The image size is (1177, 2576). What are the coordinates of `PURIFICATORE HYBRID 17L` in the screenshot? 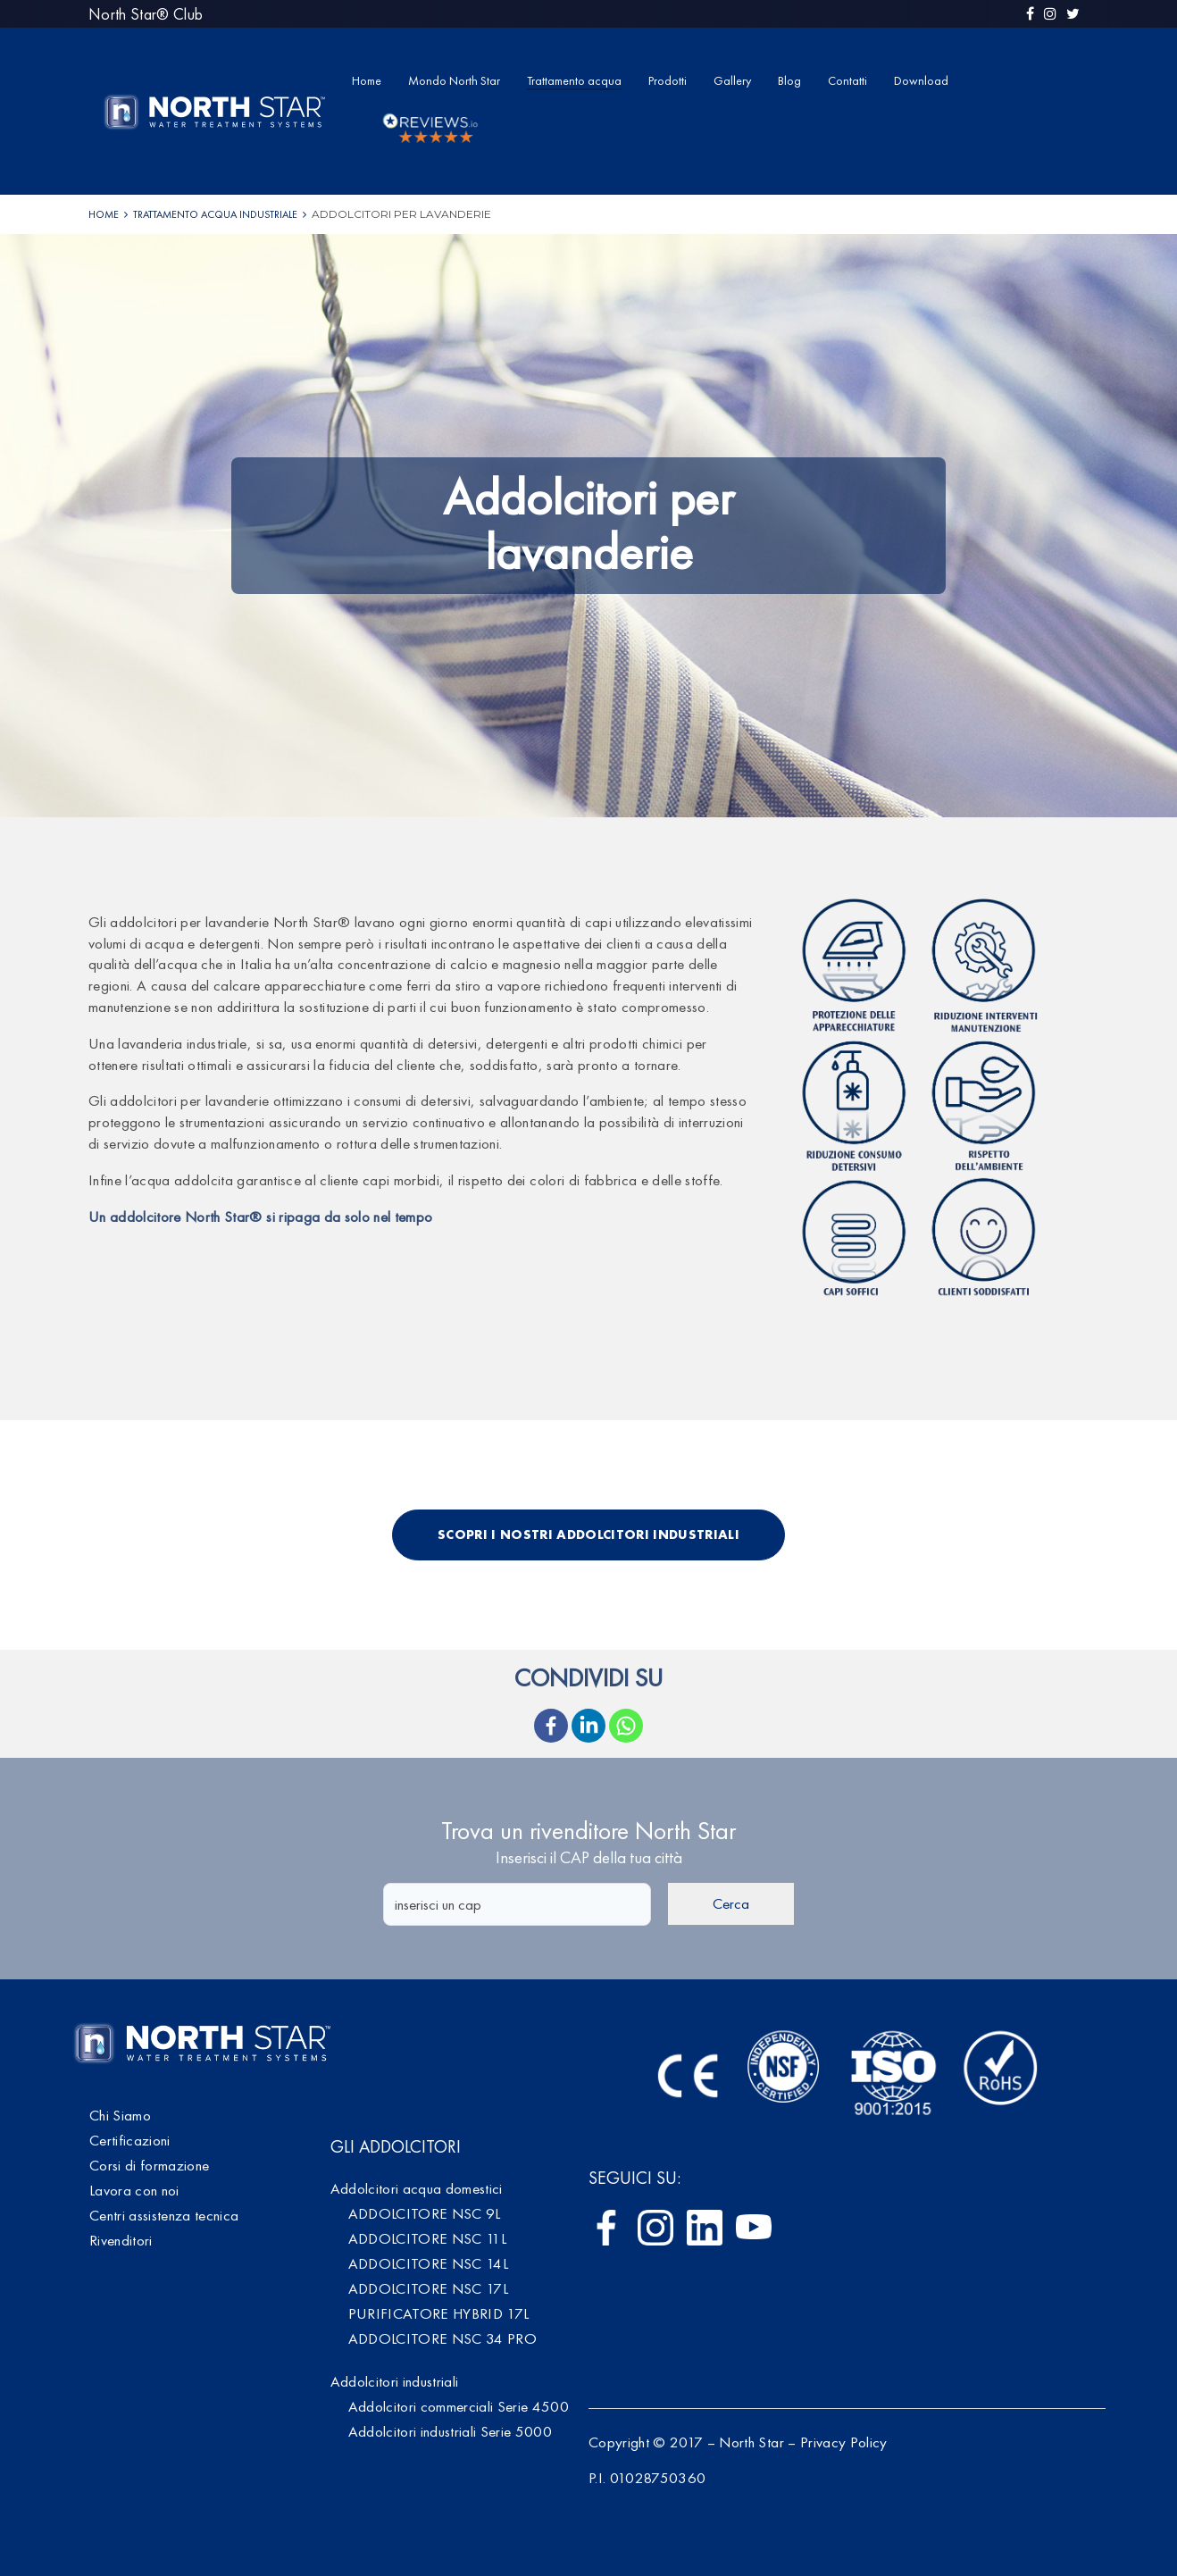 It's located at (439, 2313).